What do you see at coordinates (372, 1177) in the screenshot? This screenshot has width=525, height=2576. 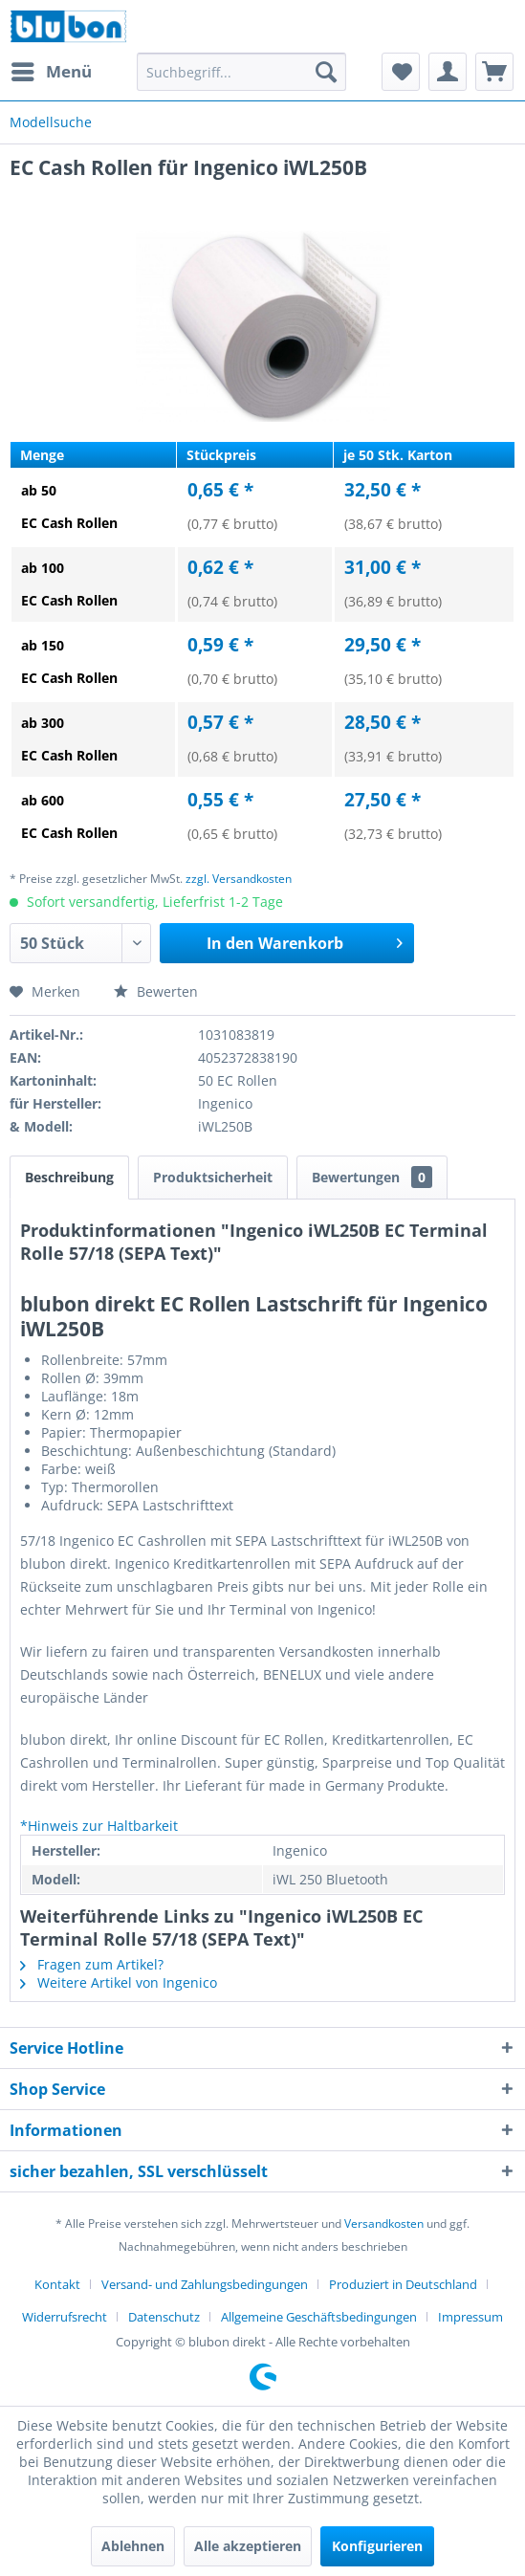 I see `Bewertungen` at bounding box center [372, 1177].